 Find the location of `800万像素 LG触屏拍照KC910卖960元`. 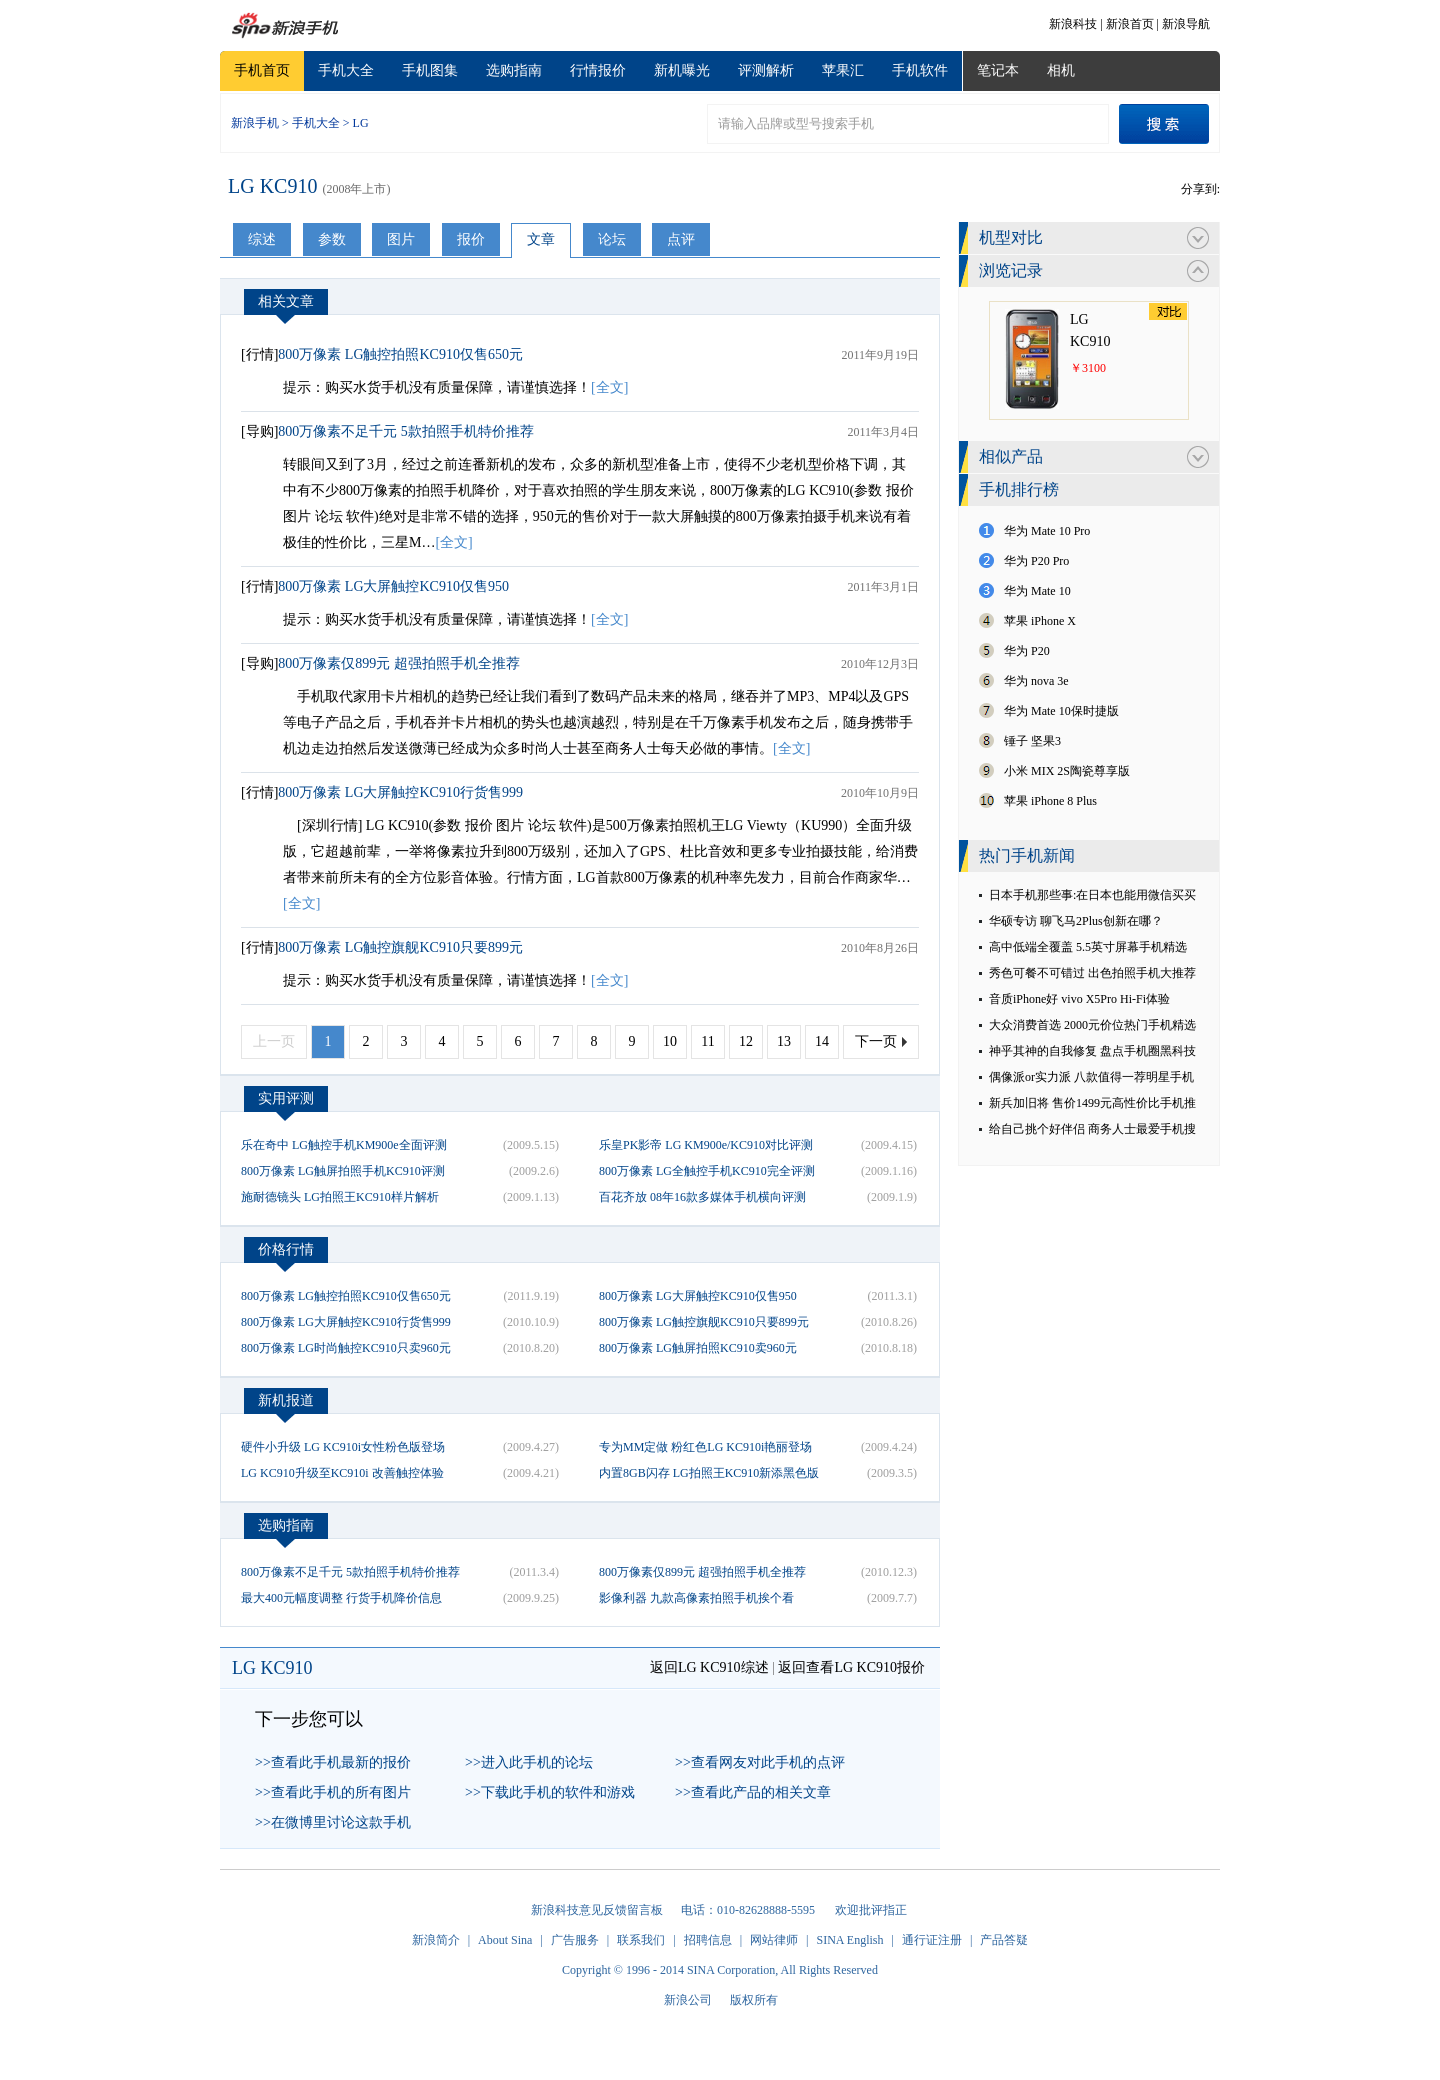

800万像素 LG触屏拍照KC910卖960元 is located at coordinates (698, 1348).